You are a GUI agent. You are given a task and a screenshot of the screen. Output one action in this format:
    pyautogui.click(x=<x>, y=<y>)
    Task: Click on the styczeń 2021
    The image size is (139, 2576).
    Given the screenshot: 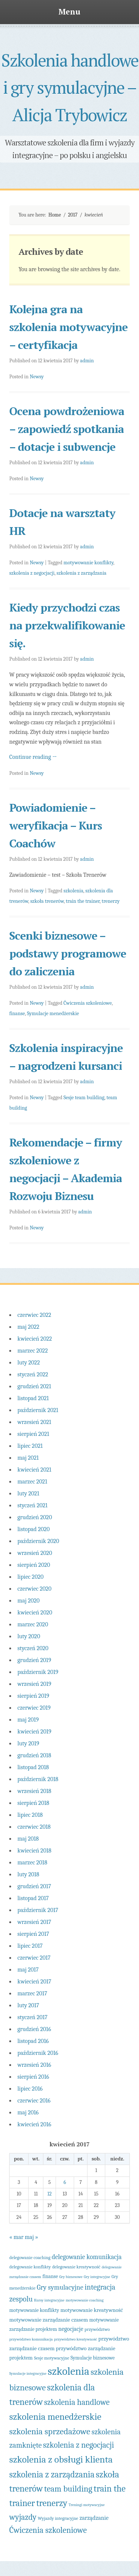 What is the action you would take?
    pyautogui.click(x=32, y=1505)
    